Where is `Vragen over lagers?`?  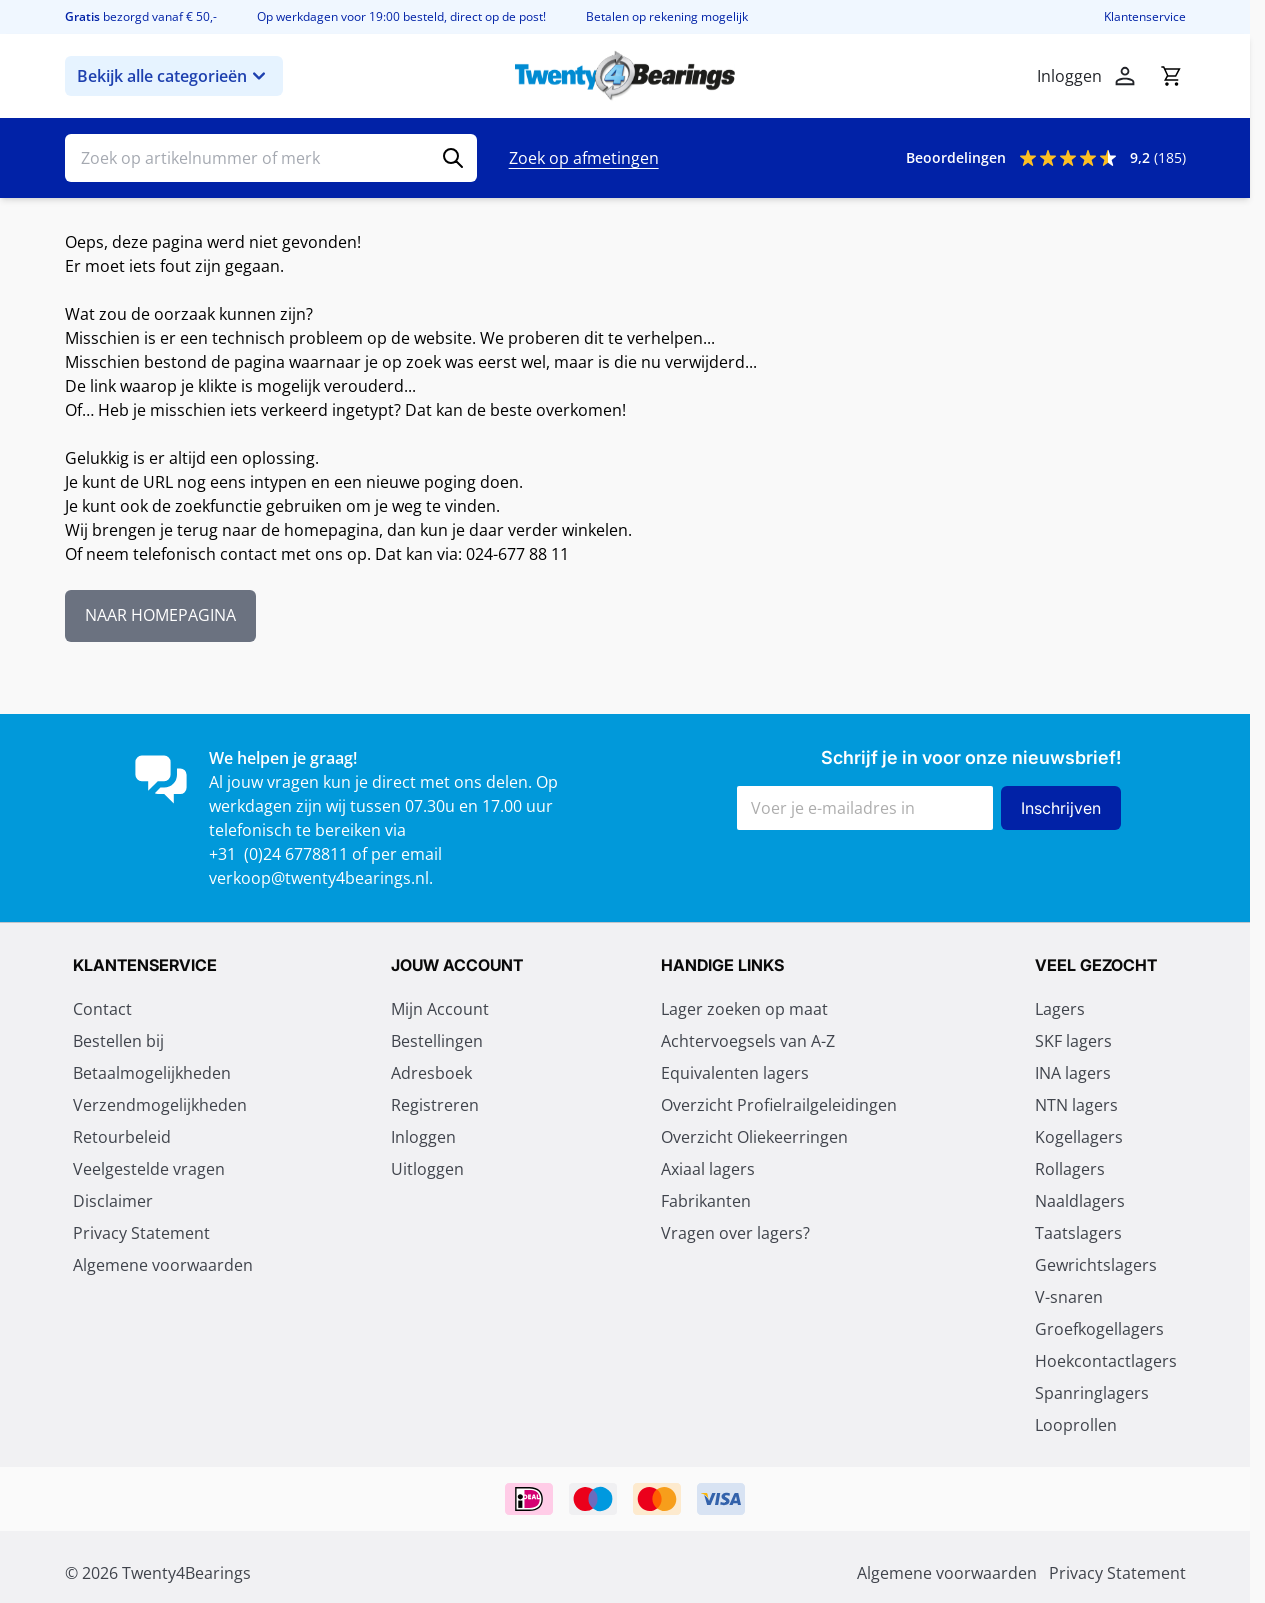
Vragen over lagers? is located at coordinates (735, 1233).